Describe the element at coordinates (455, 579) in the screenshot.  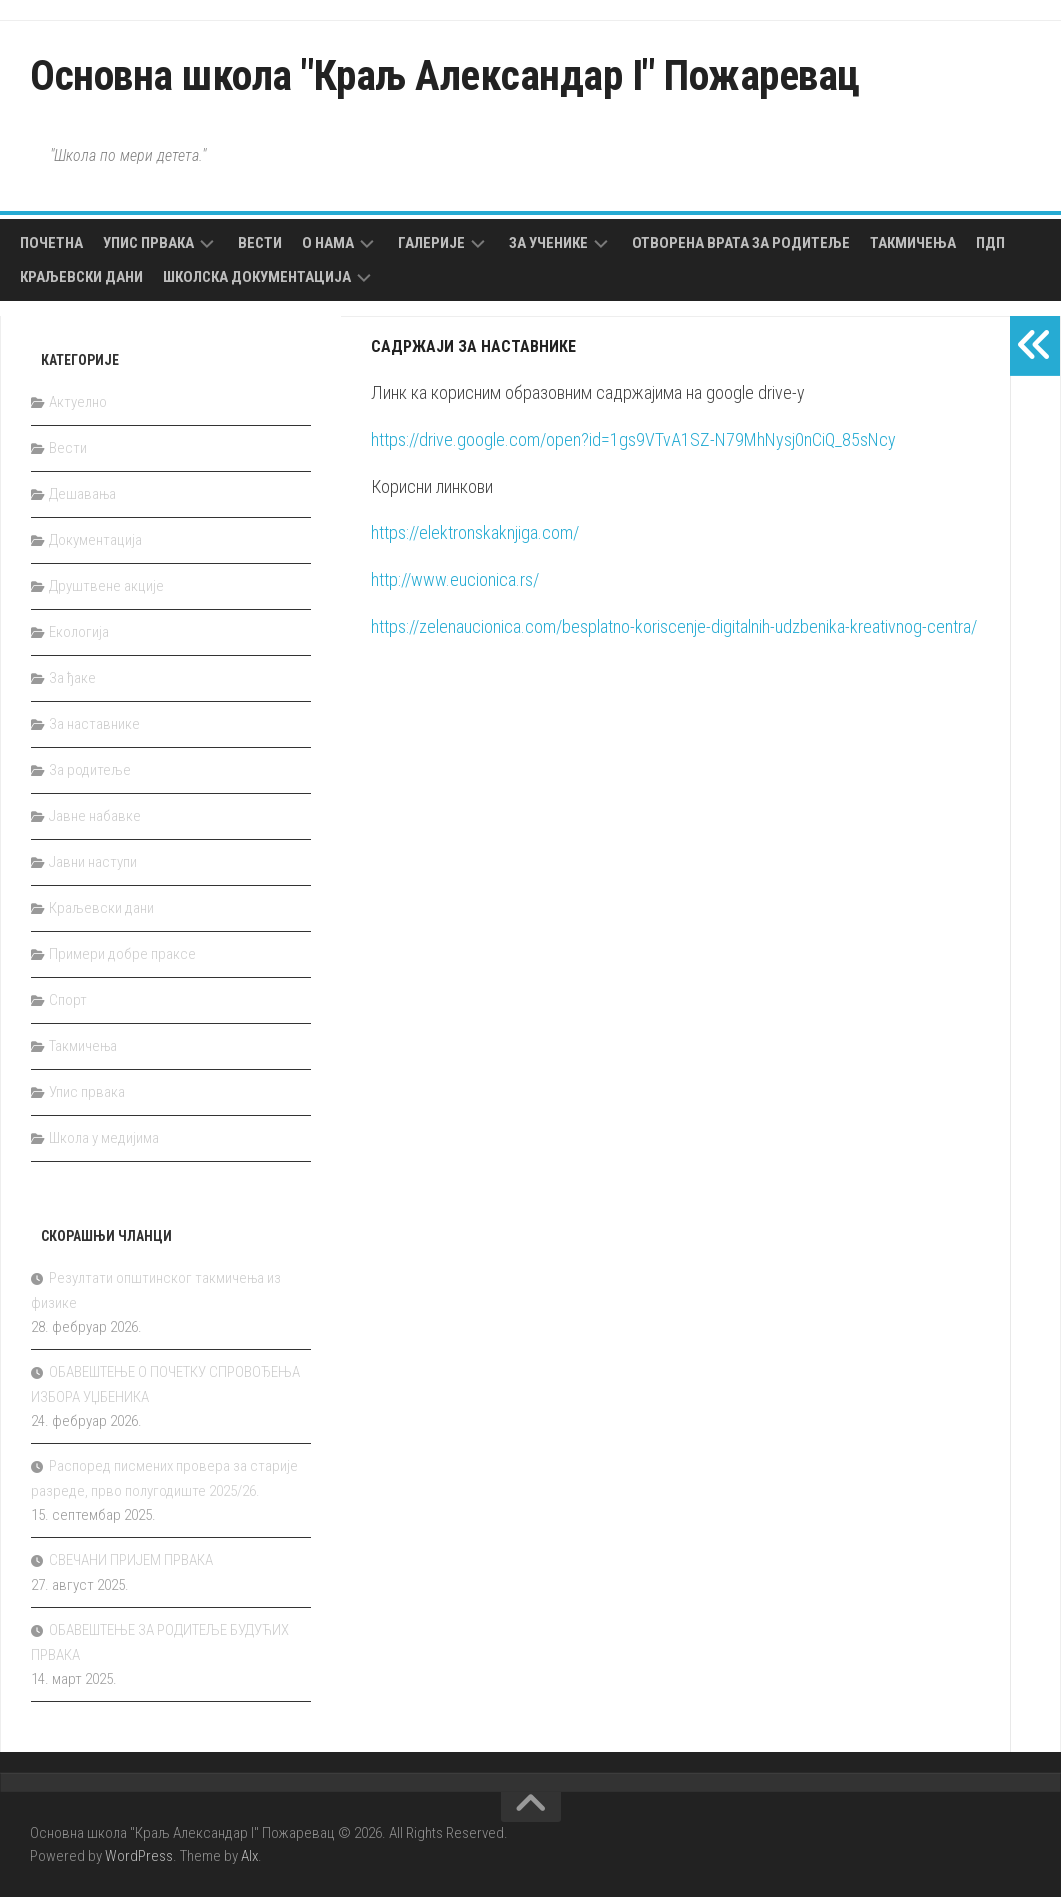
I see `http://www.eucionica.rs/` at that location.